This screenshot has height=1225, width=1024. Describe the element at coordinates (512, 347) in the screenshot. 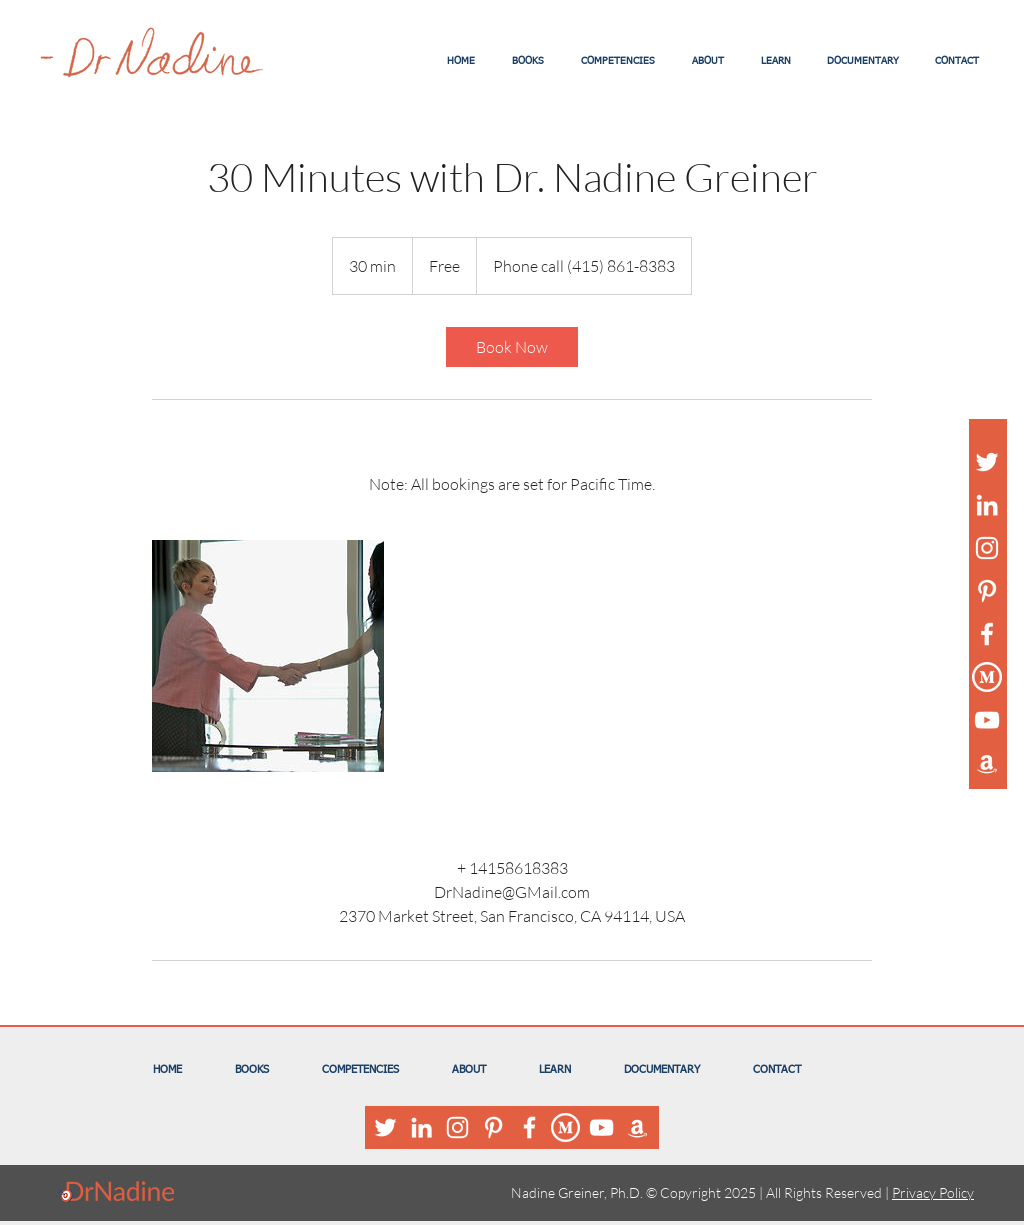

I see `[link]` at that location.